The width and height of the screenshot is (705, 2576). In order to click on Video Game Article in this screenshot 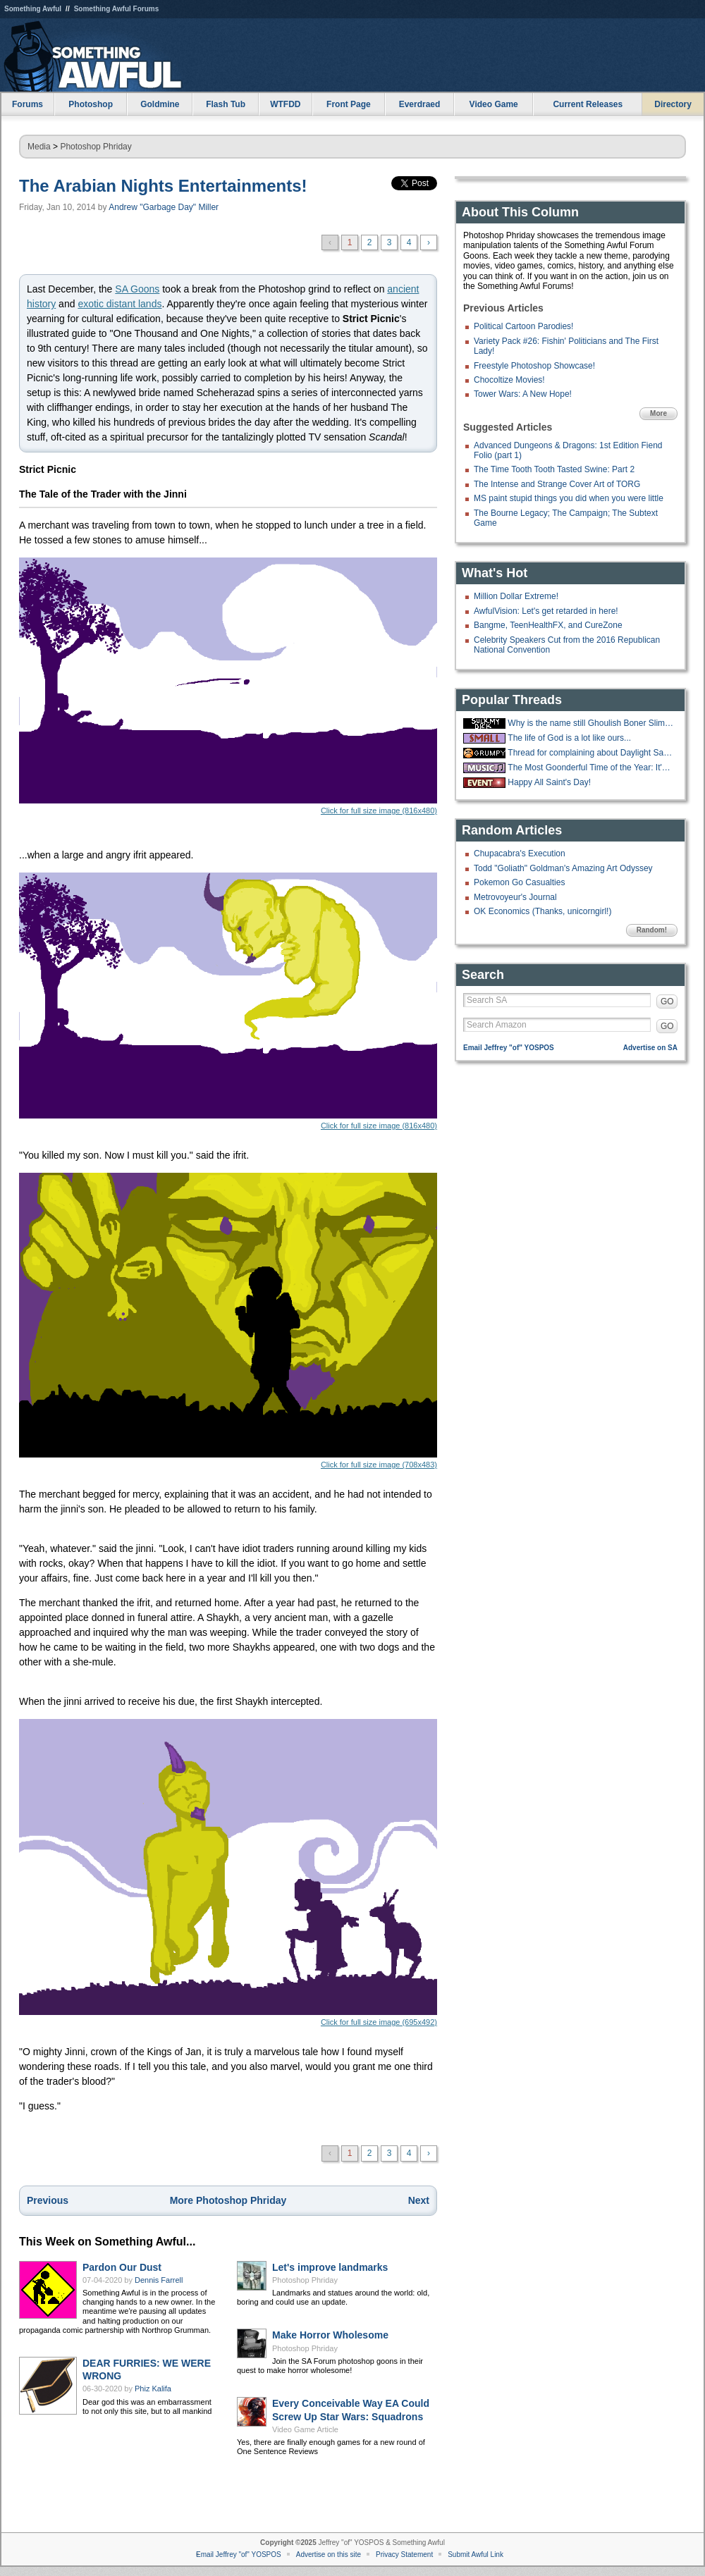, I will do `click(305, 2429)`.